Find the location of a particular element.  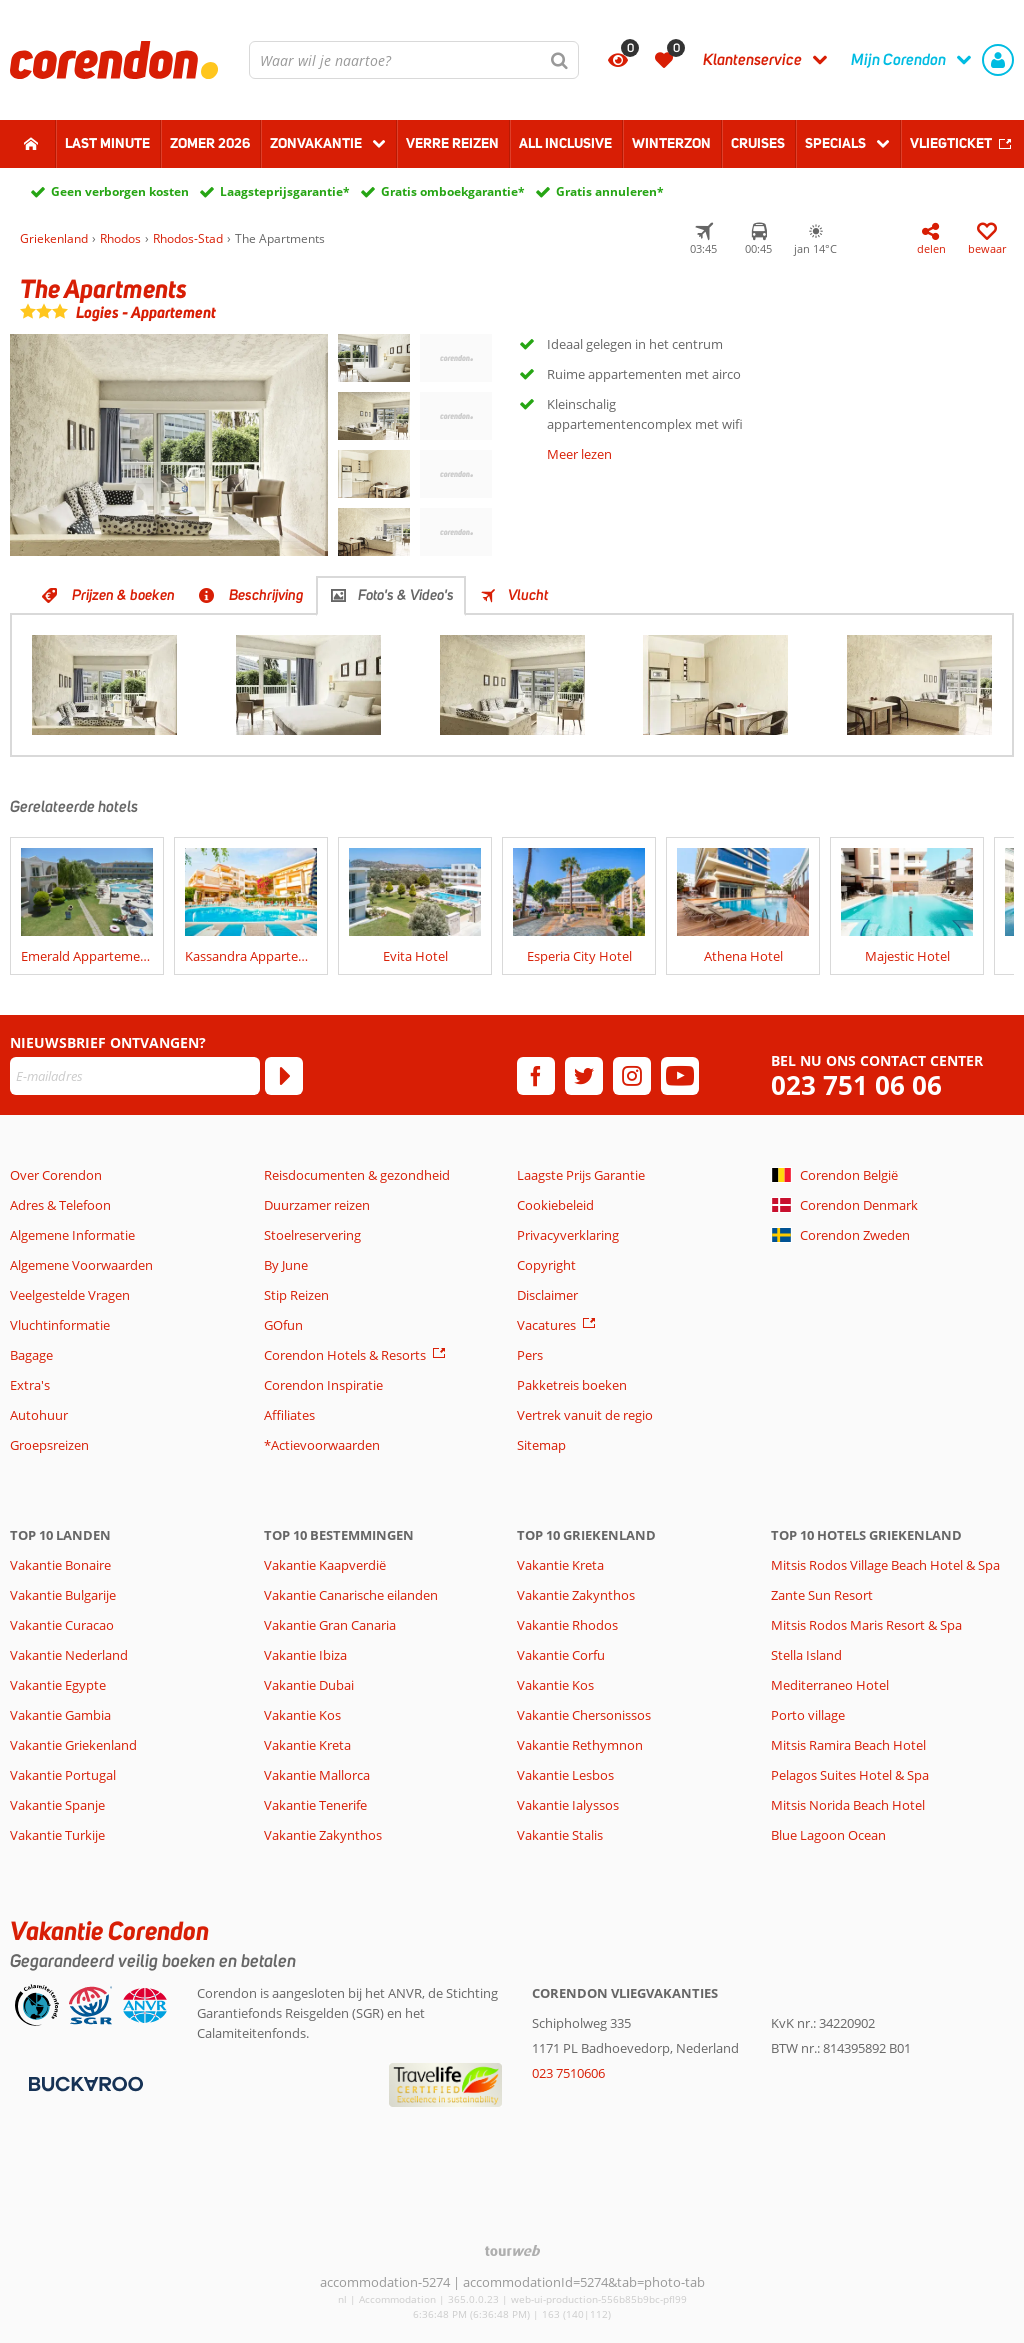

Zante Sun Resort is located at coordinates (822, 1595).